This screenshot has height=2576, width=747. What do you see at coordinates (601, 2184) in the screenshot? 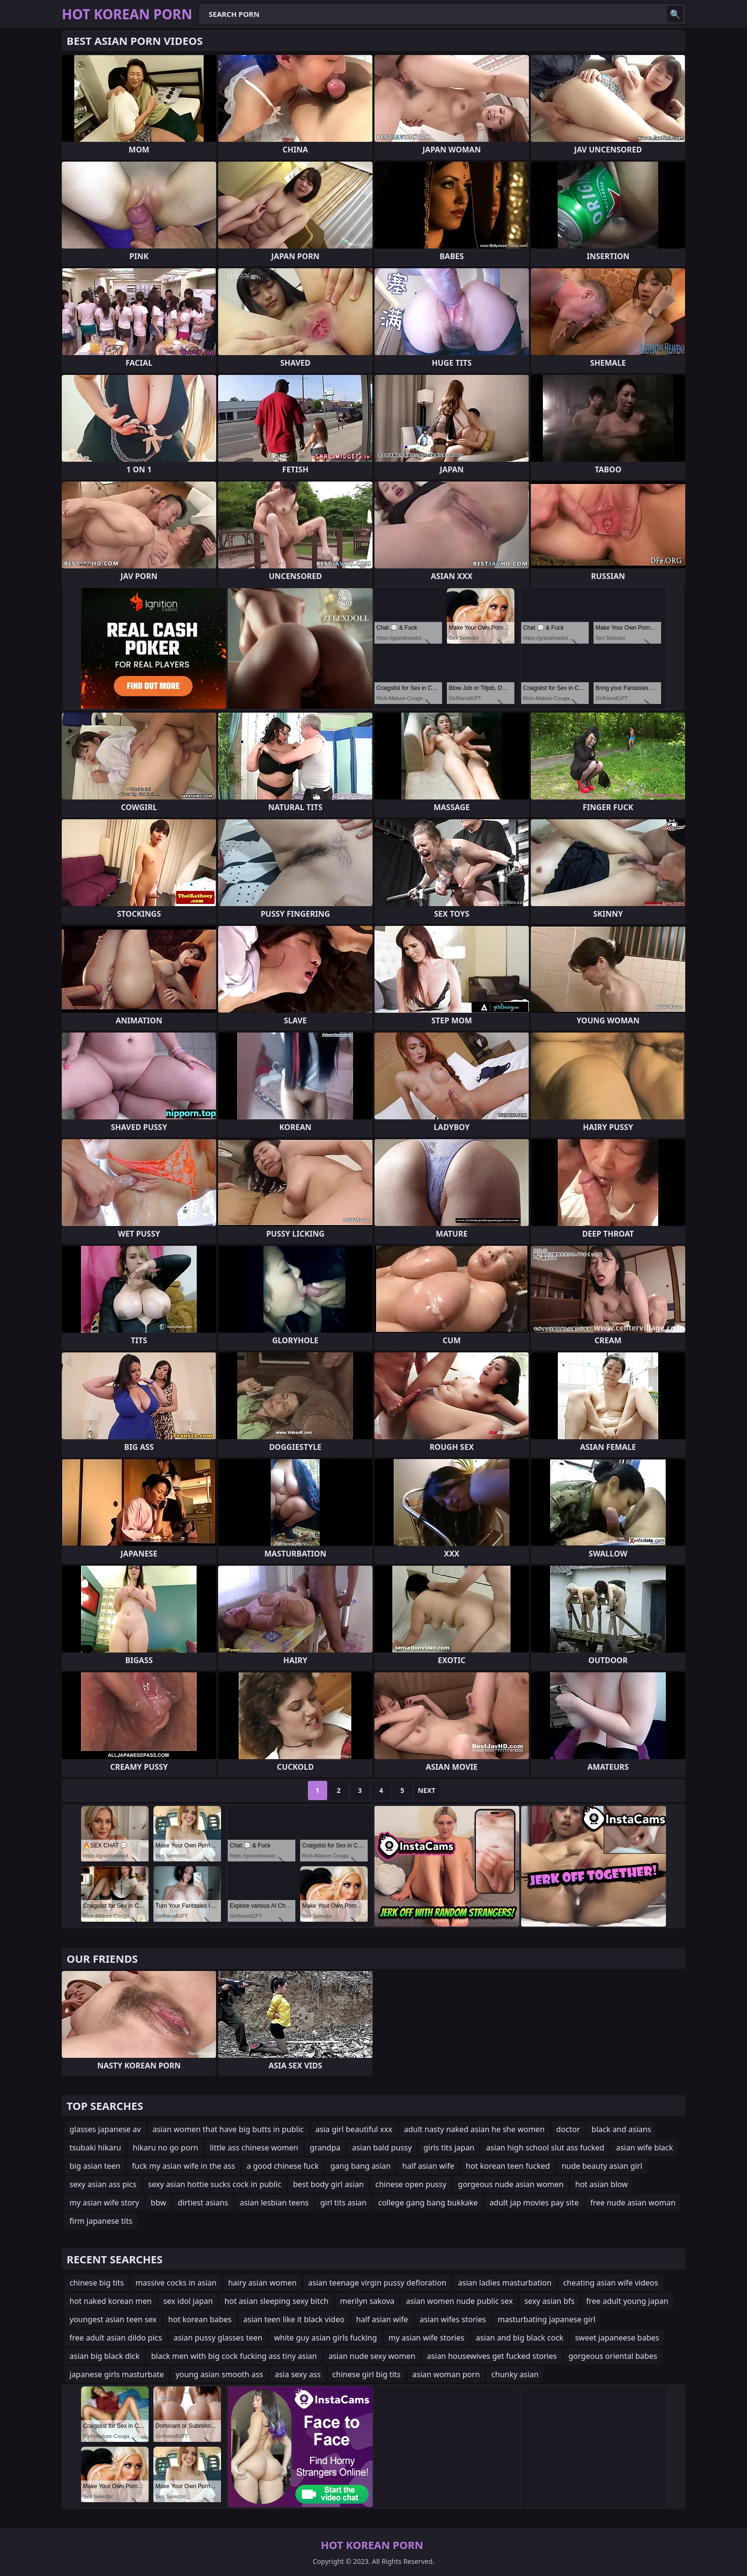
I see `hot asian blow` at bounding box center [601, 2184].